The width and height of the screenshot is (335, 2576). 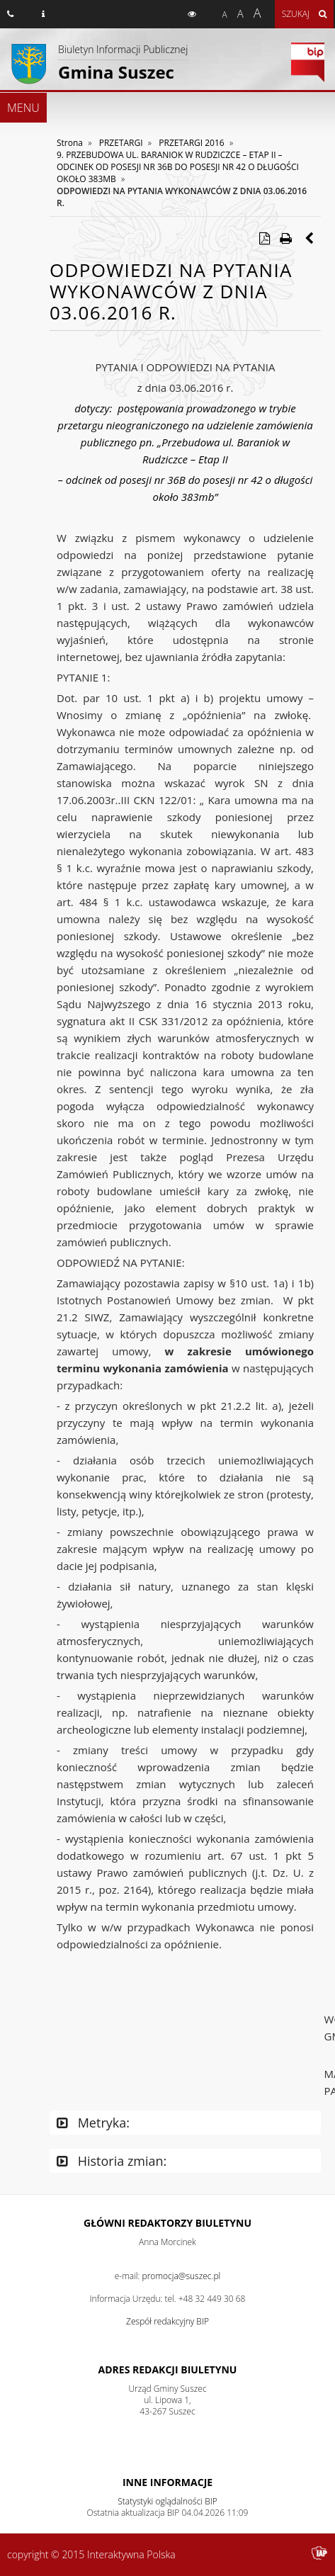 What do you see at coordinates (181, 2276) in the screenshot?
I see `promocja@suszec.pl` at bounding box center [181, 2276].